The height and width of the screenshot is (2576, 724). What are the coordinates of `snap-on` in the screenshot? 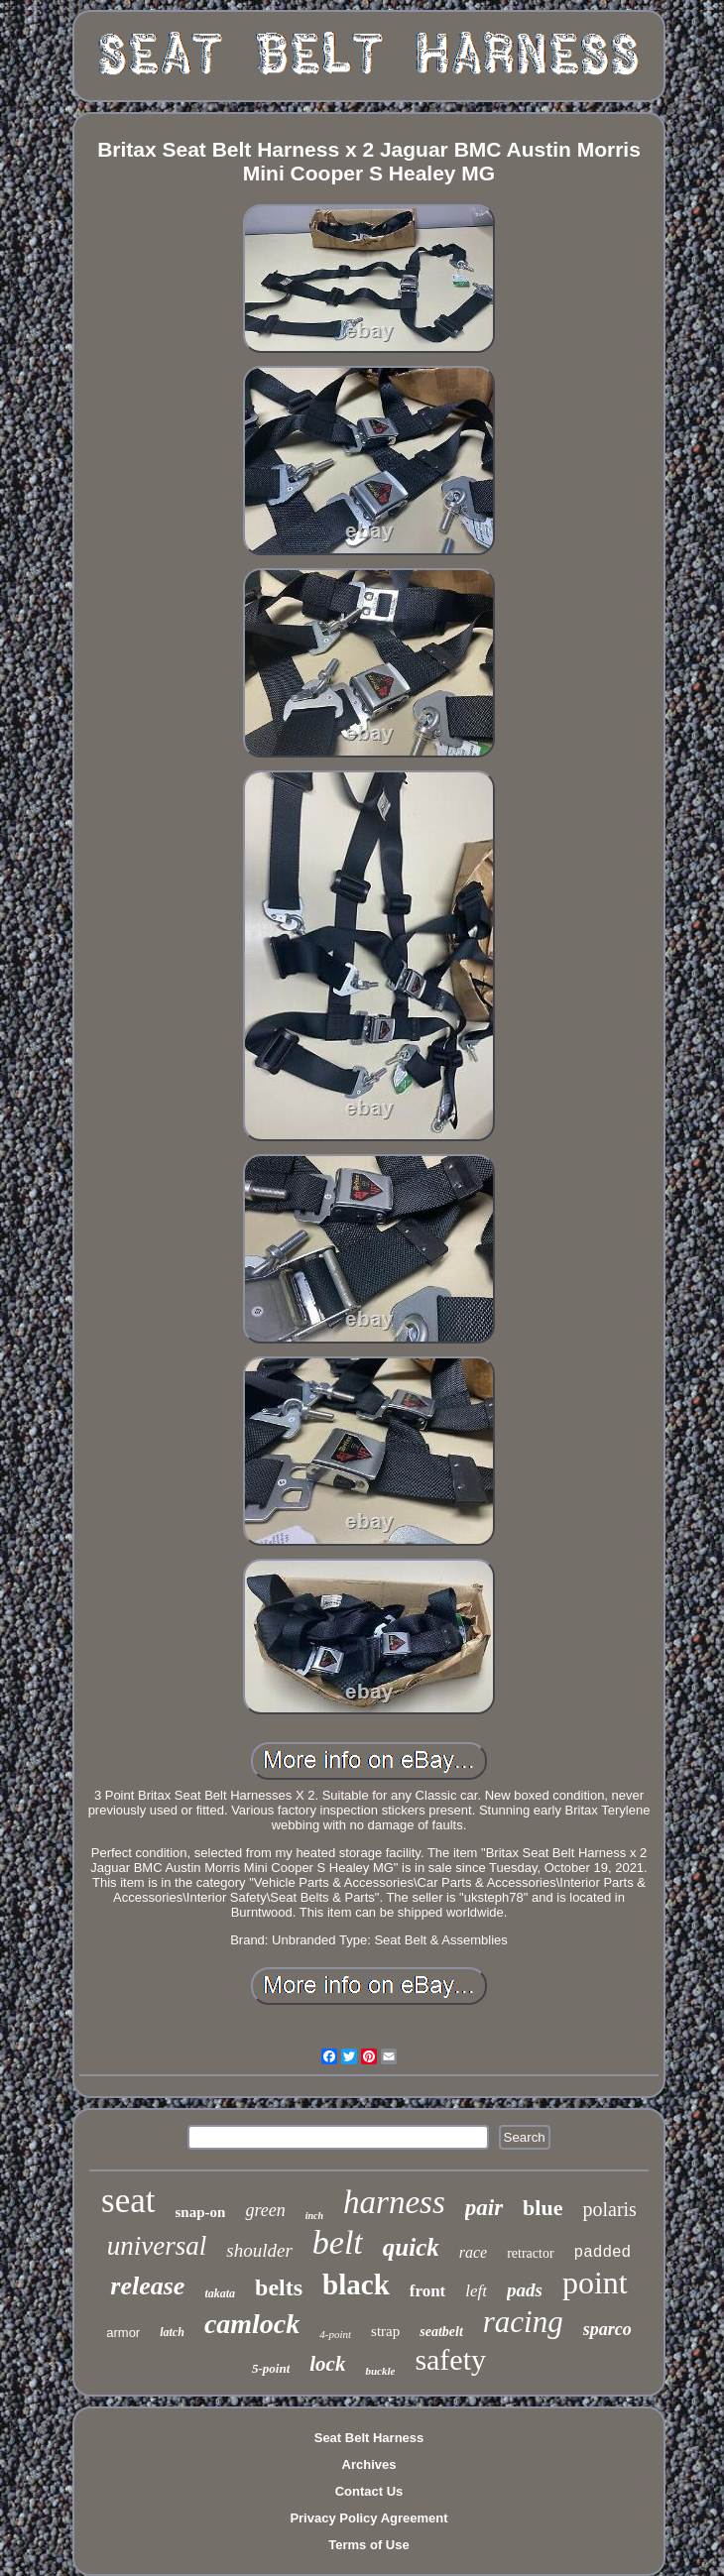 It's located at (201, 2212).